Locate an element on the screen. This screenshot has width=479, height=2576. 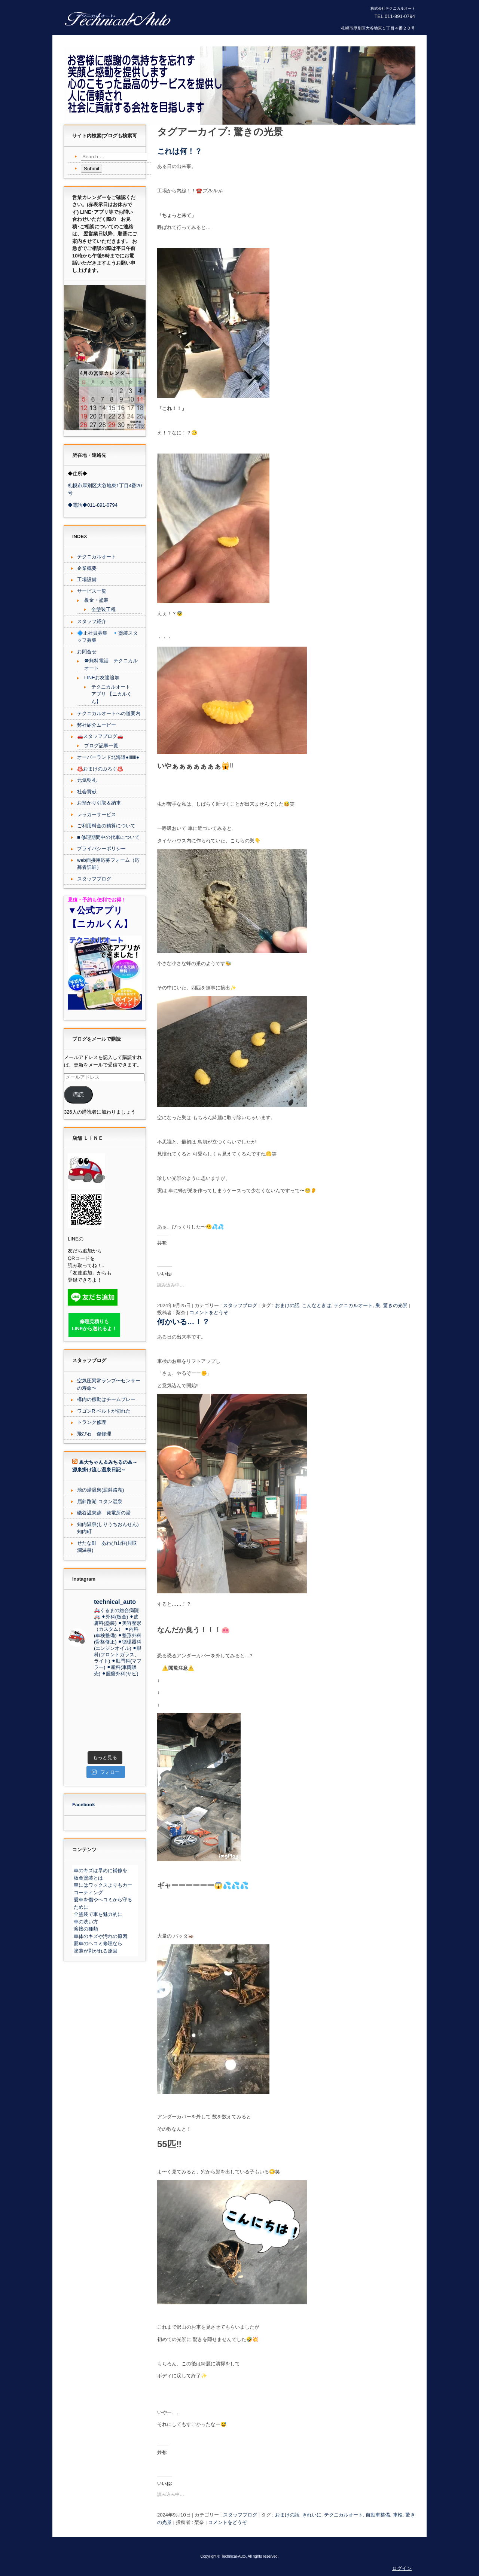
溶接の種類 is located at coordinates (86, 1929).